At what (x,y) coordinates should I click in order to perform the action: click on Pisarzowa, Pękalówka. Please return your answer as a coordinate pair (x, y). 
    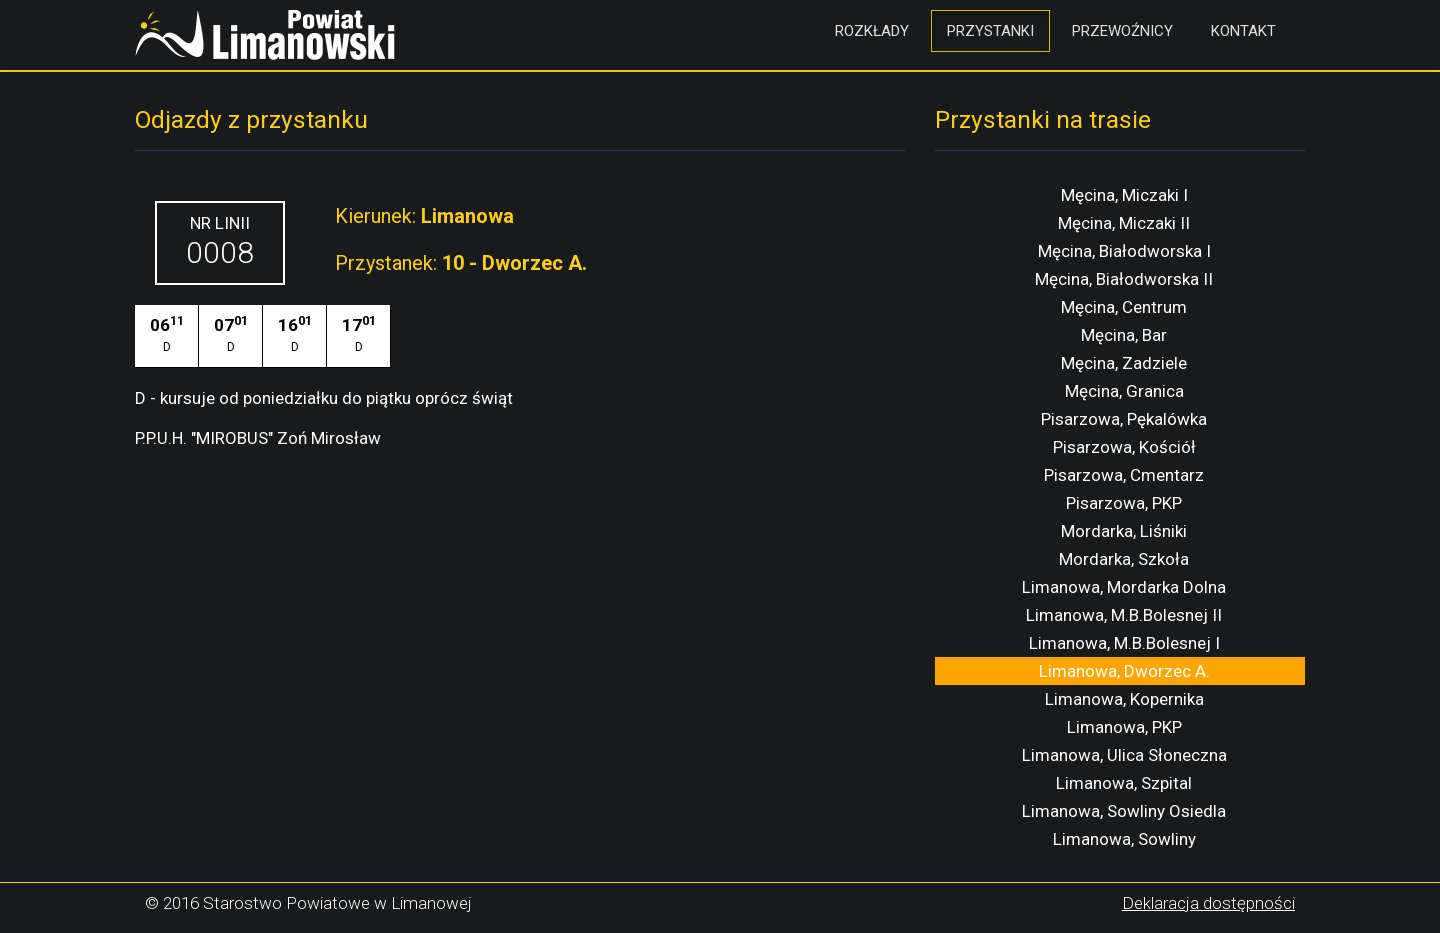
    Looking at the image, I should click on (1124, 419).